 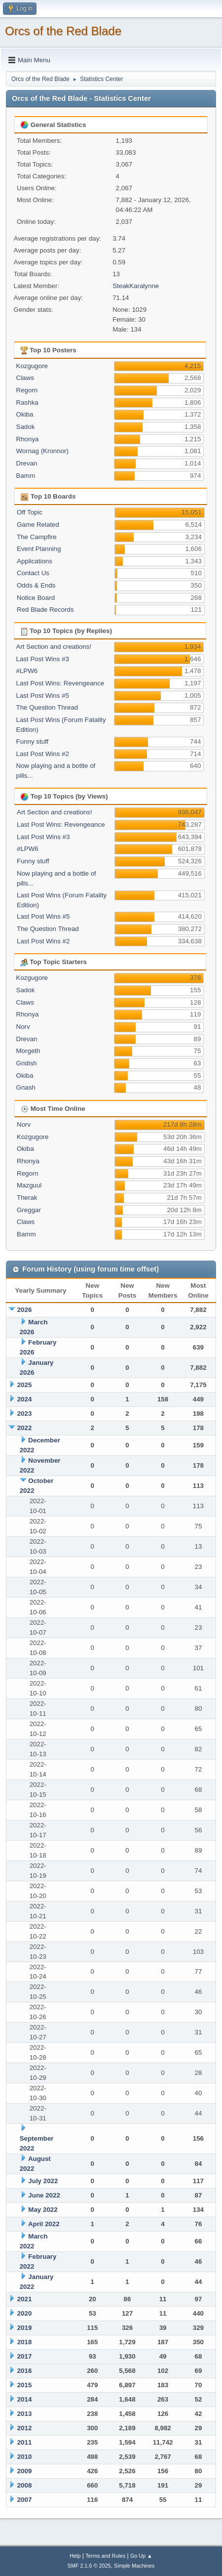 I want to click on Terms and Rules, so click(x=105, y=2556).